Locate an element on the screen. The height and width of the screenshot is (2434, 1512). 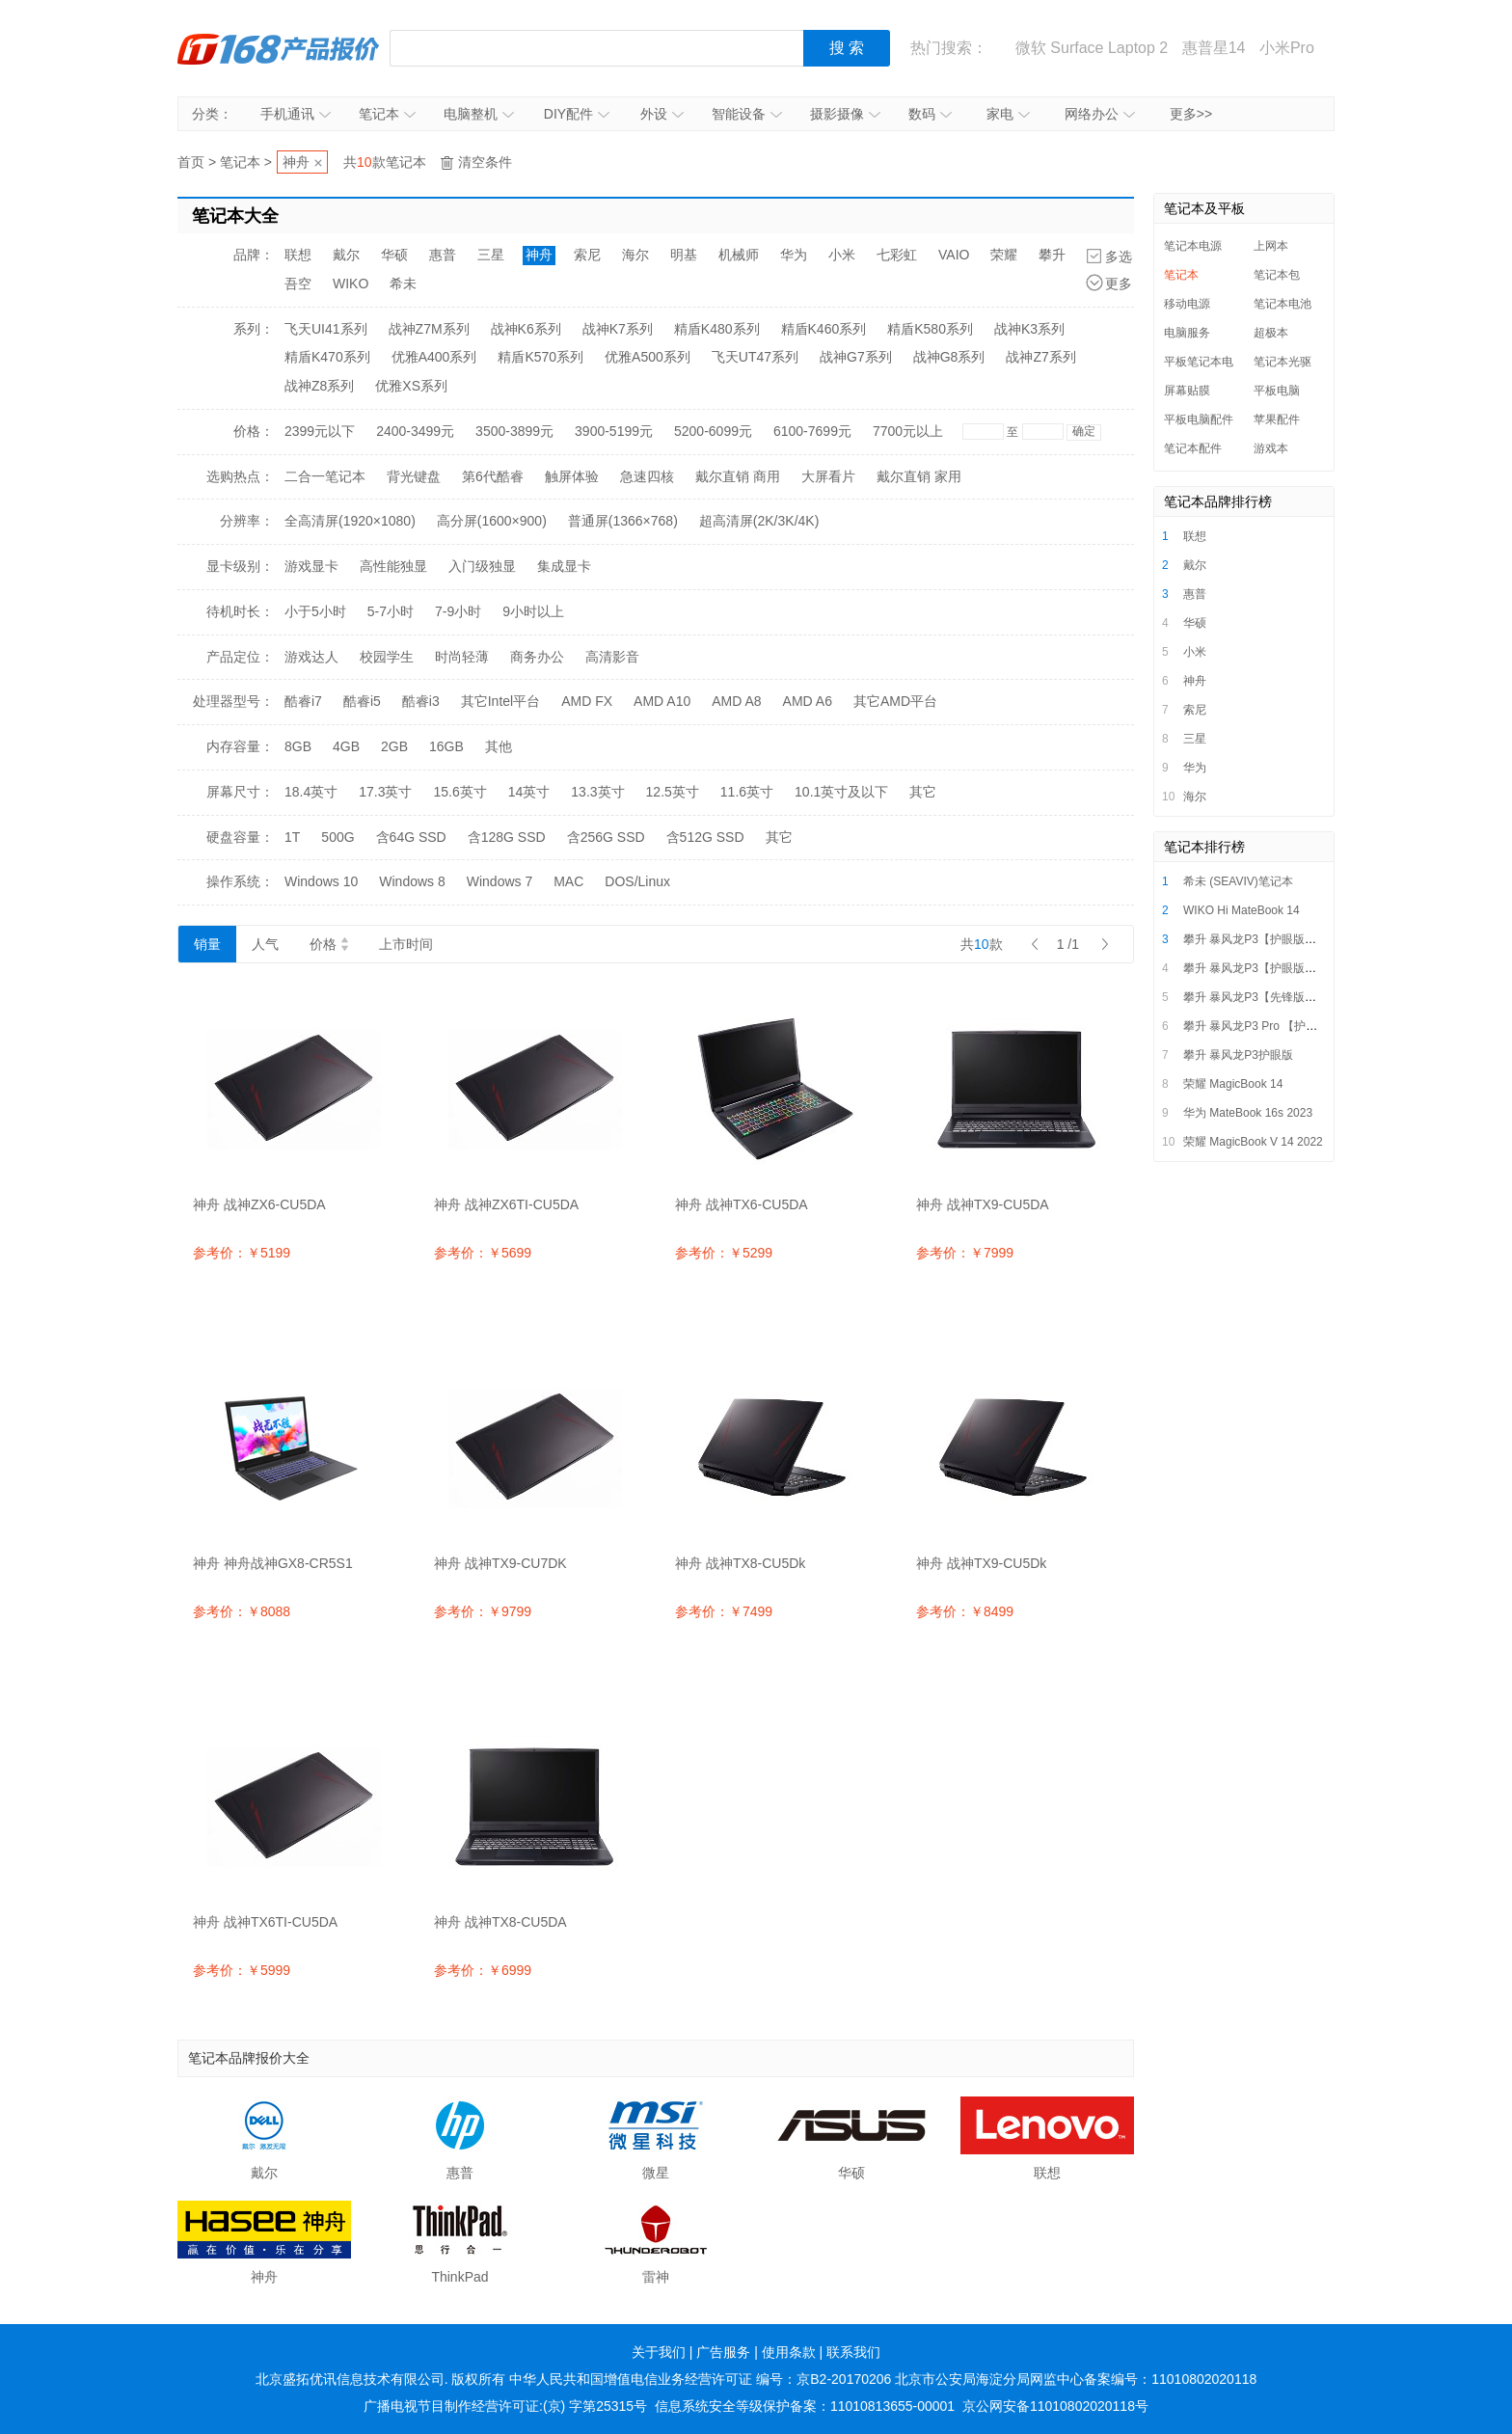
摄影摄像 is located at coordinates (845, 114).